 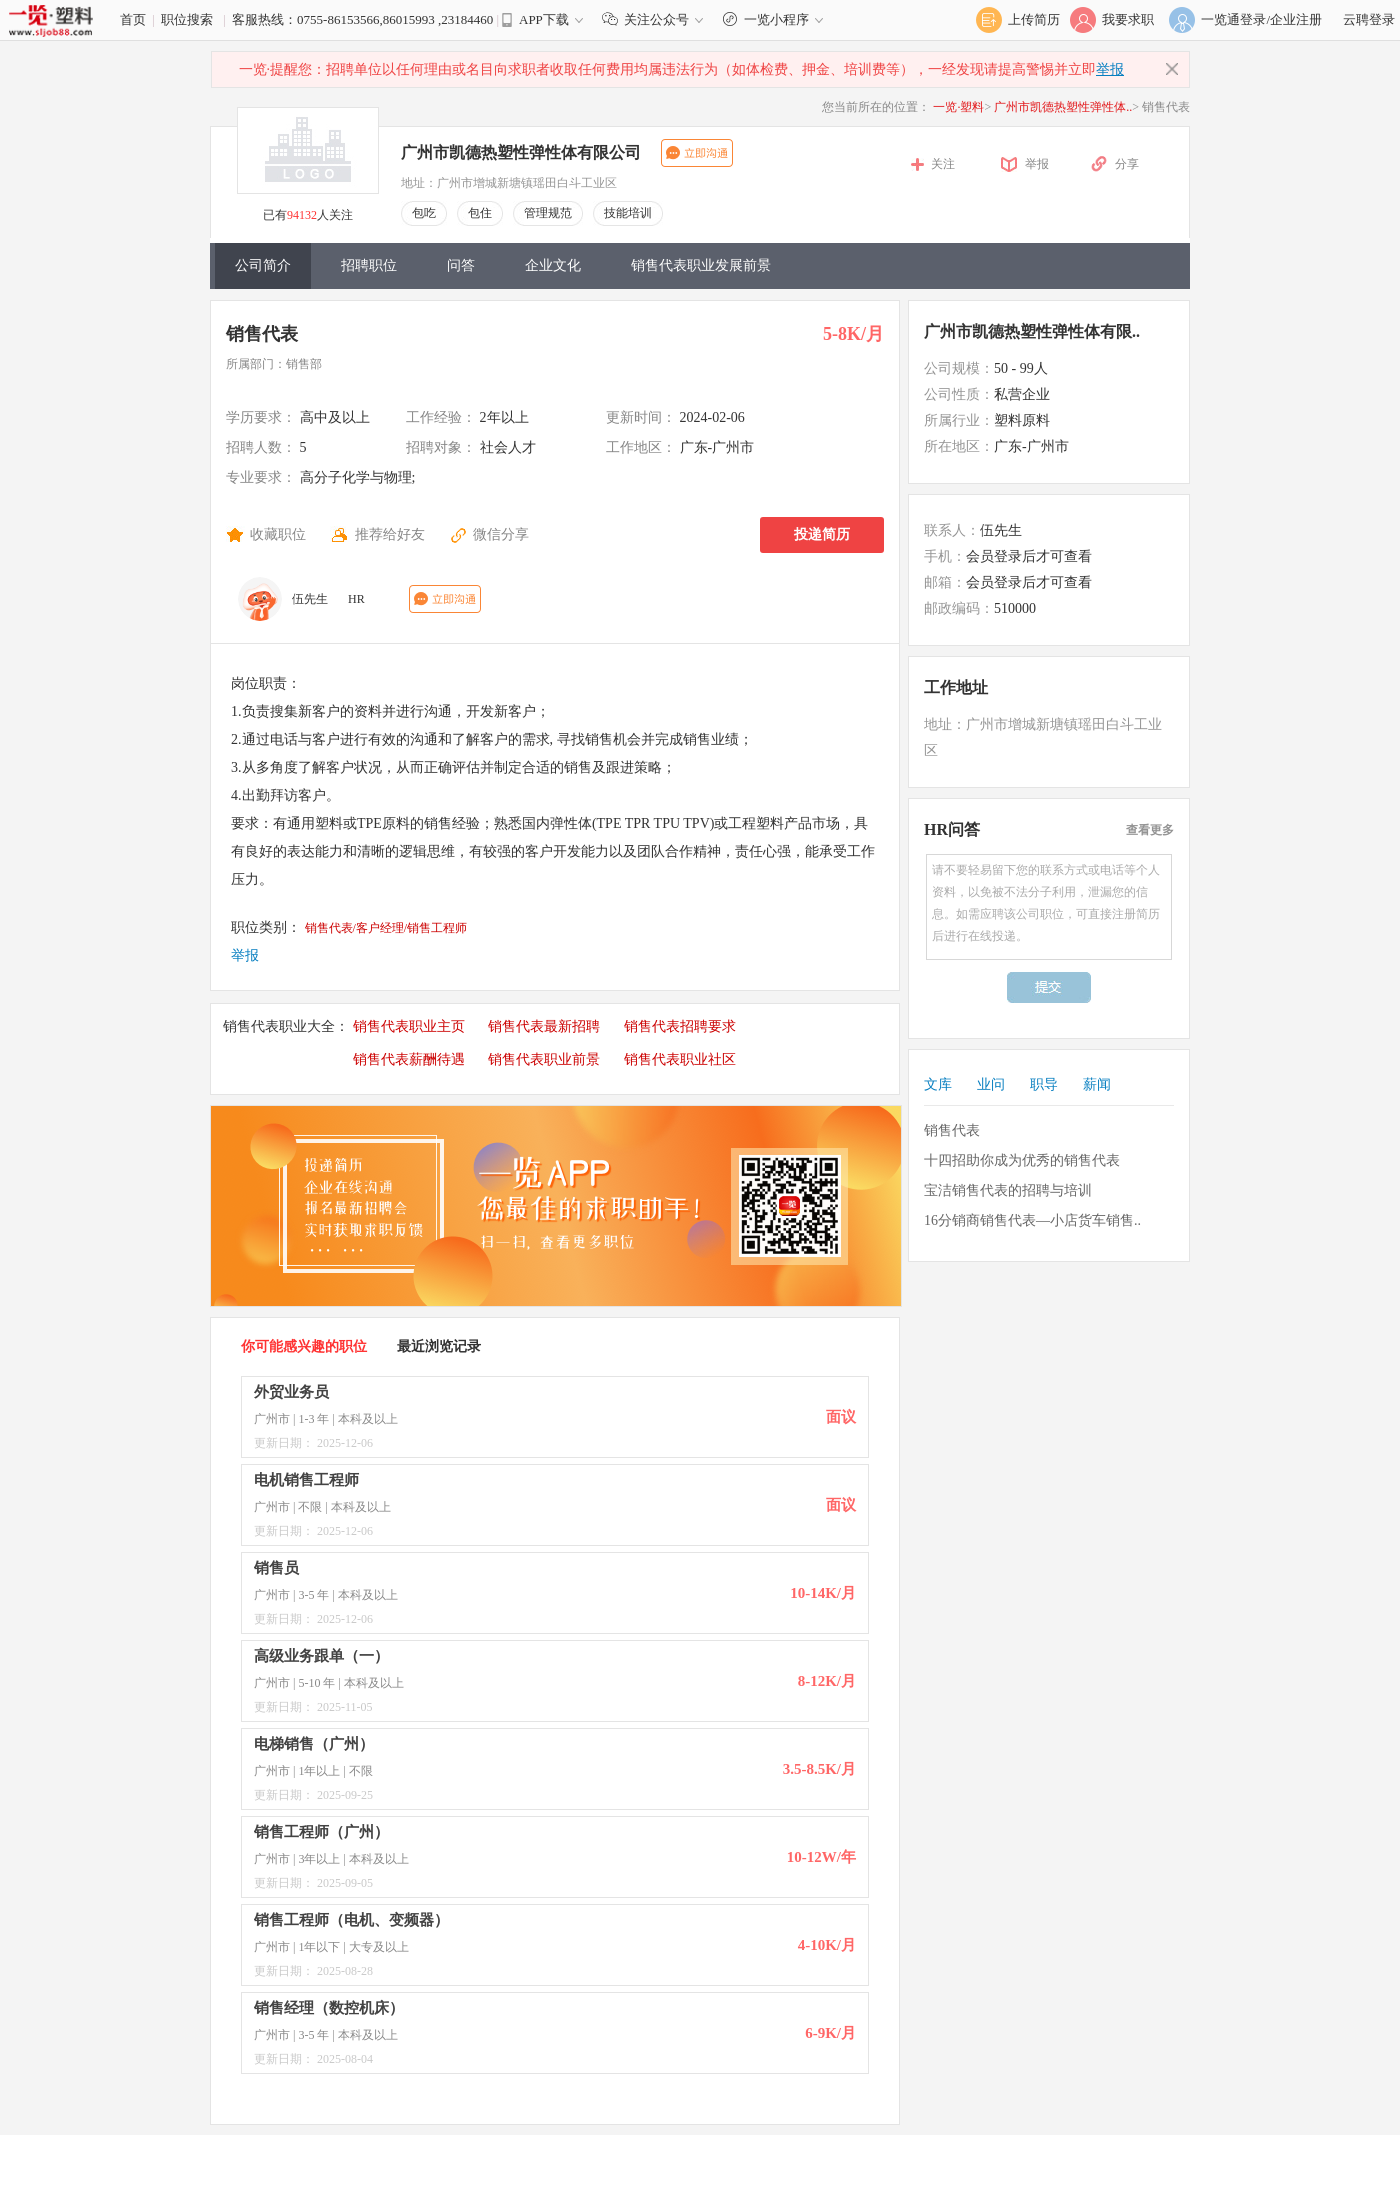 I want to click on 关注公众号, so click(x=657, y=19).